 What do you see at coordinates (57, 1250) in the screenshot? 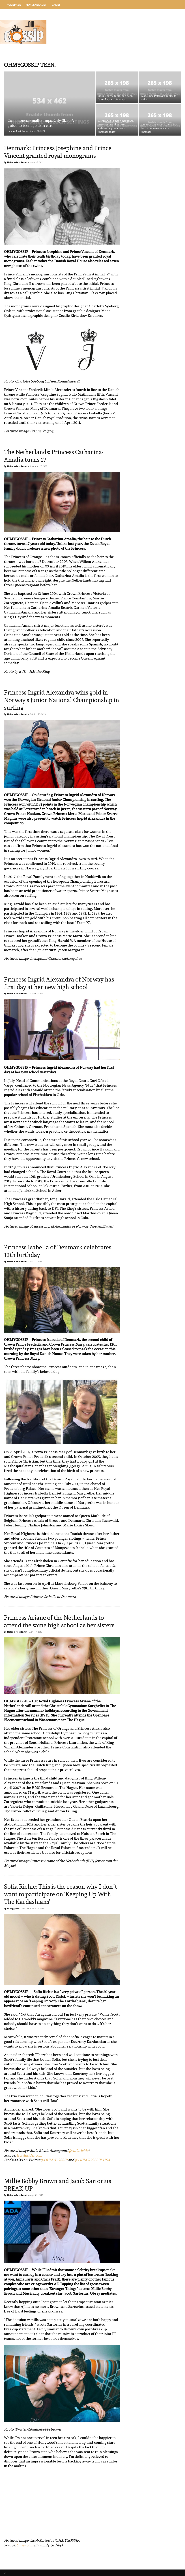
I see `Princess Isabella of Denmark celebrates 12th birthday` at bounding box center [57, 1250].